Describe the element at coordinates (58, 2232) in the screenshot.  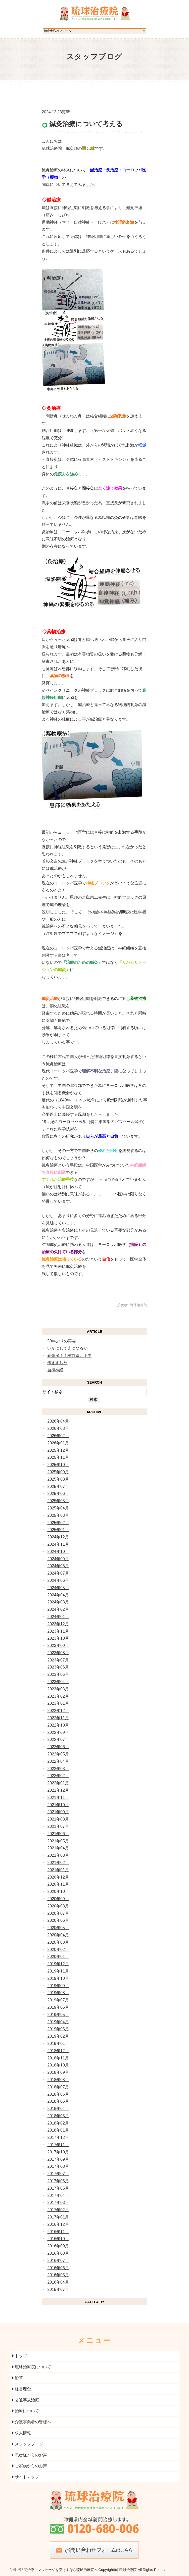
I see `2016年11月` at that location.